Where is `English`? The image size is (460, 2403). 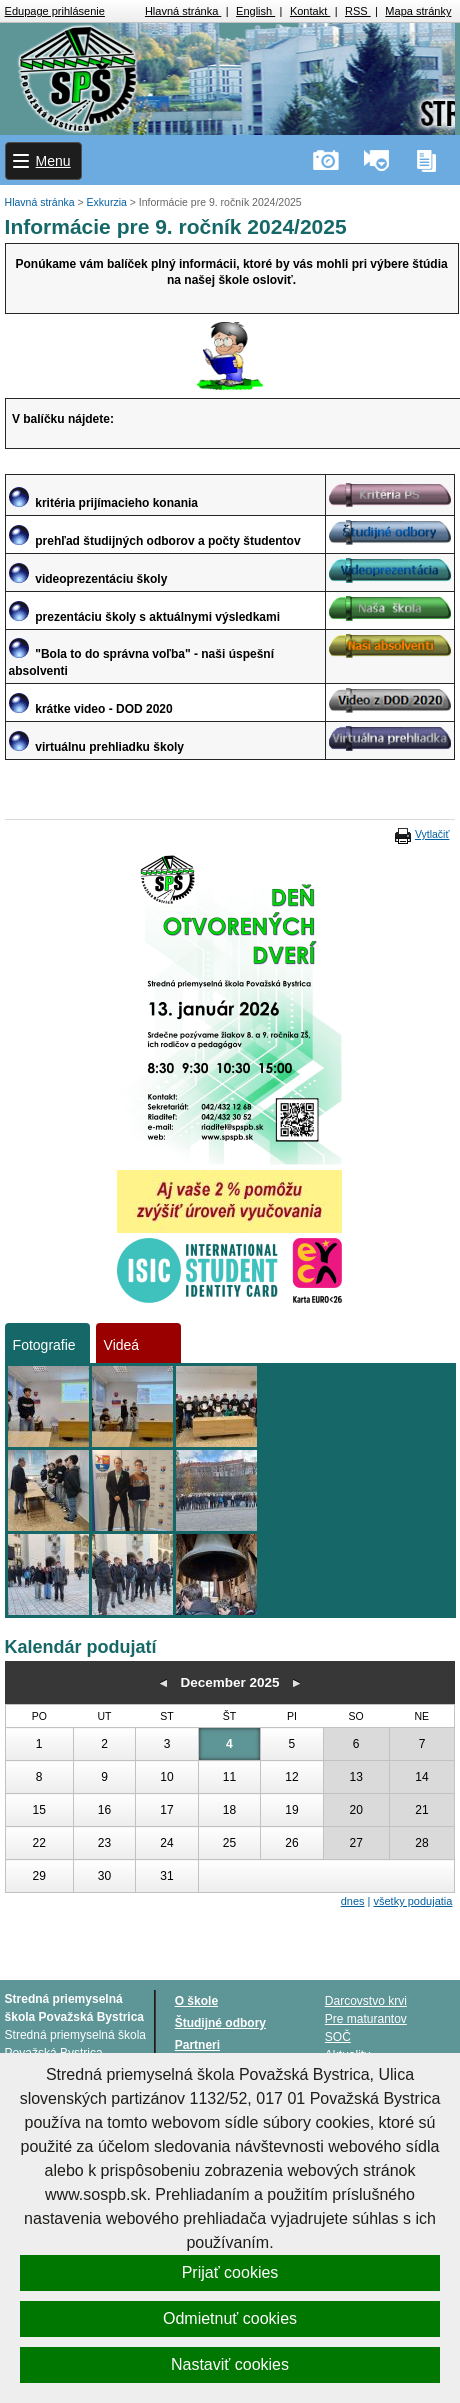
English is located at coordinates (255, 11).